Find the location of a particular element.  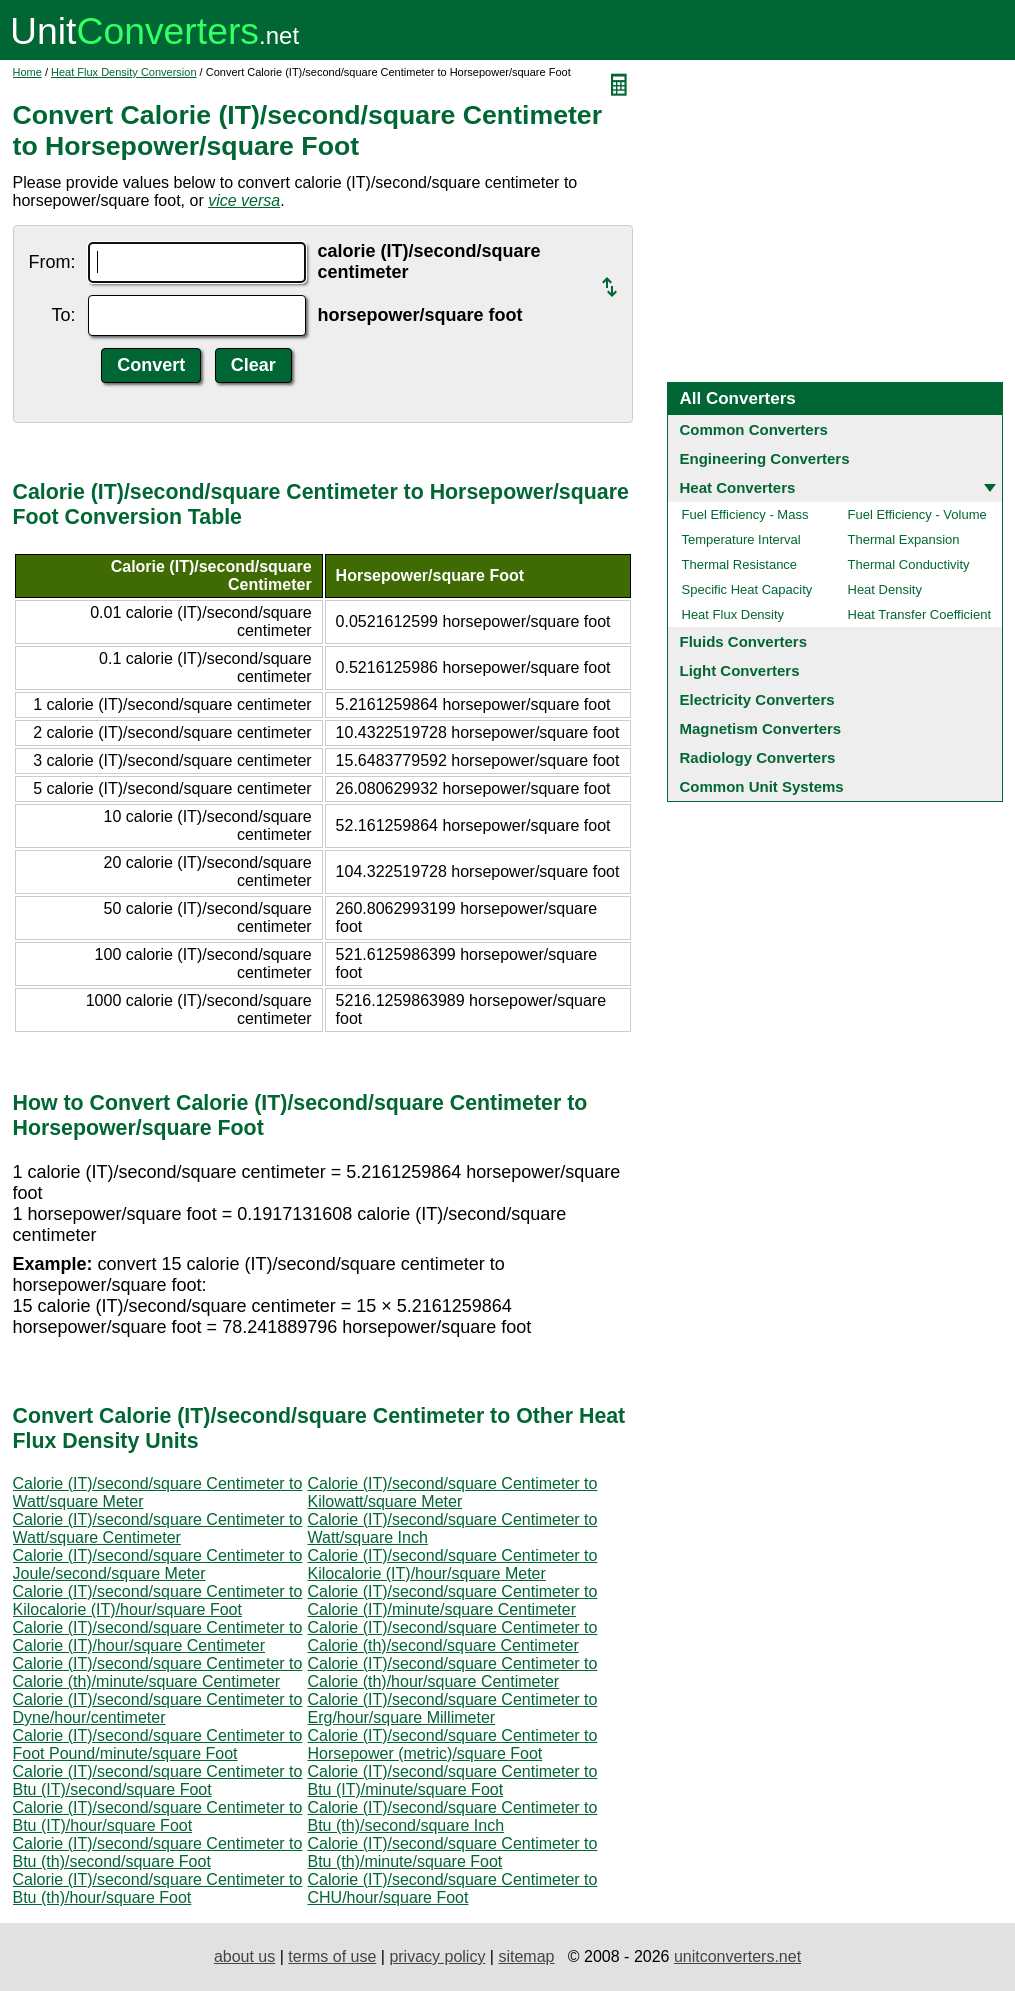

Thermal Conductivity is located at coordinates (909, 564).